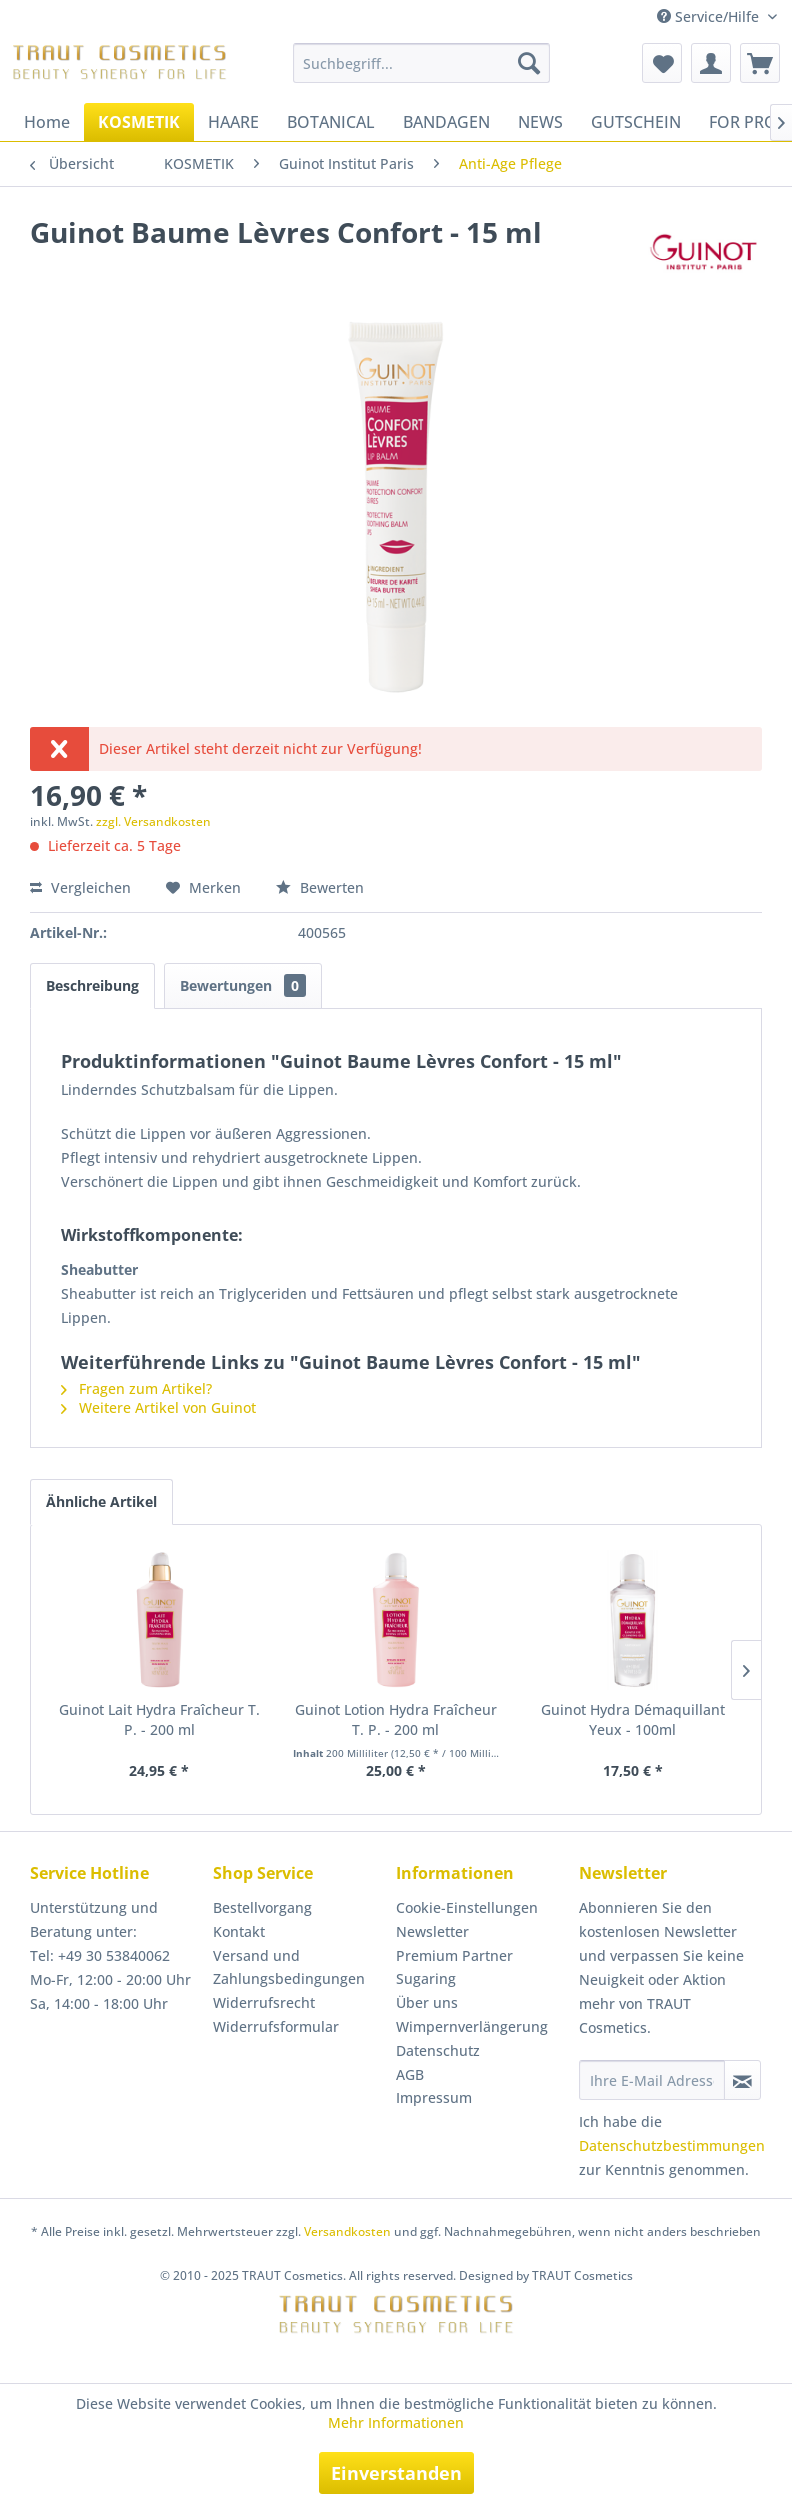 The width and height of the screenshot is (792, 2504). Describe the element at coordinates (139, 122) in the screenshot. I see `[KOSMETIK]` at that location.